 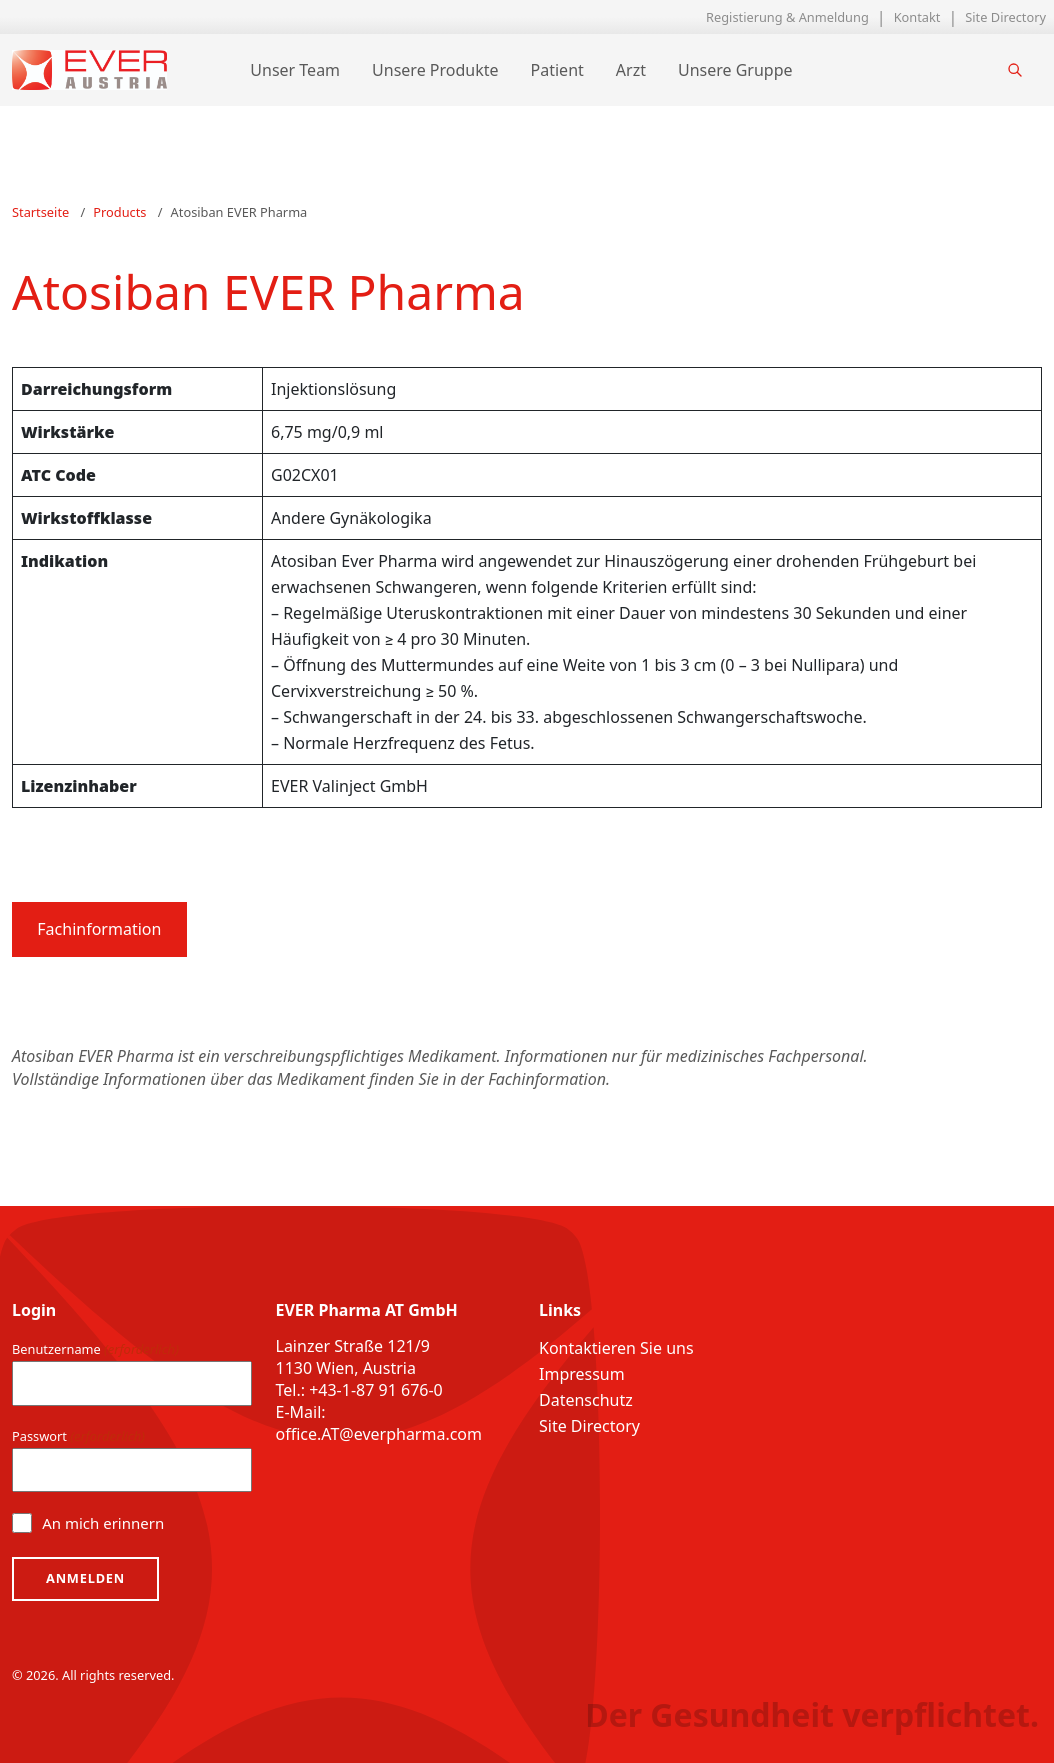 I want to click on Passwort, so click(x=78, y=1436).